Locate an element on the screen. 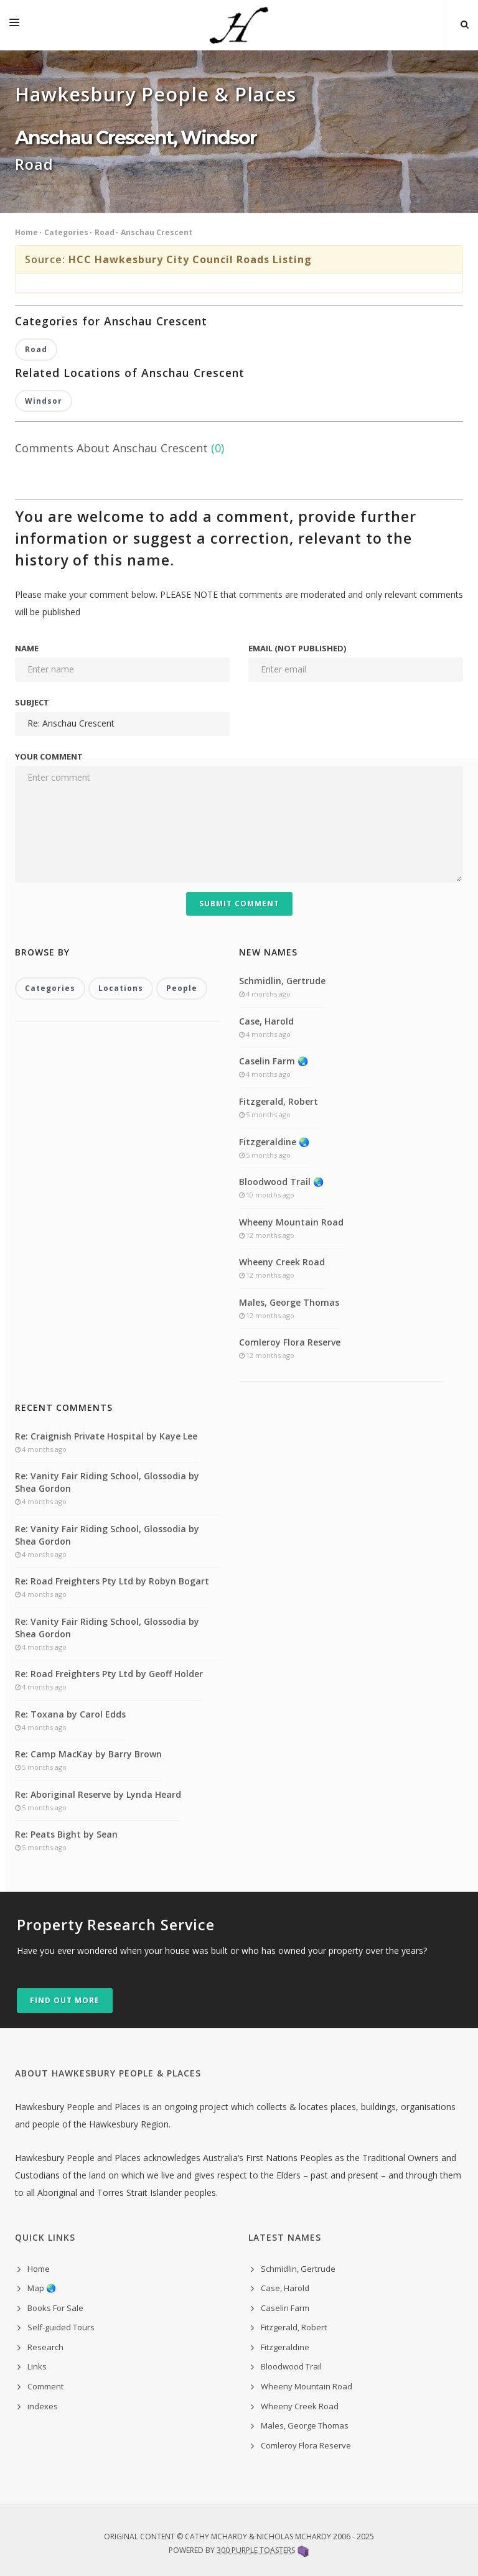  Re: Vanity Fair Riding School, Glossodia by Shea Gordon is located at coordinates (107, 1482).